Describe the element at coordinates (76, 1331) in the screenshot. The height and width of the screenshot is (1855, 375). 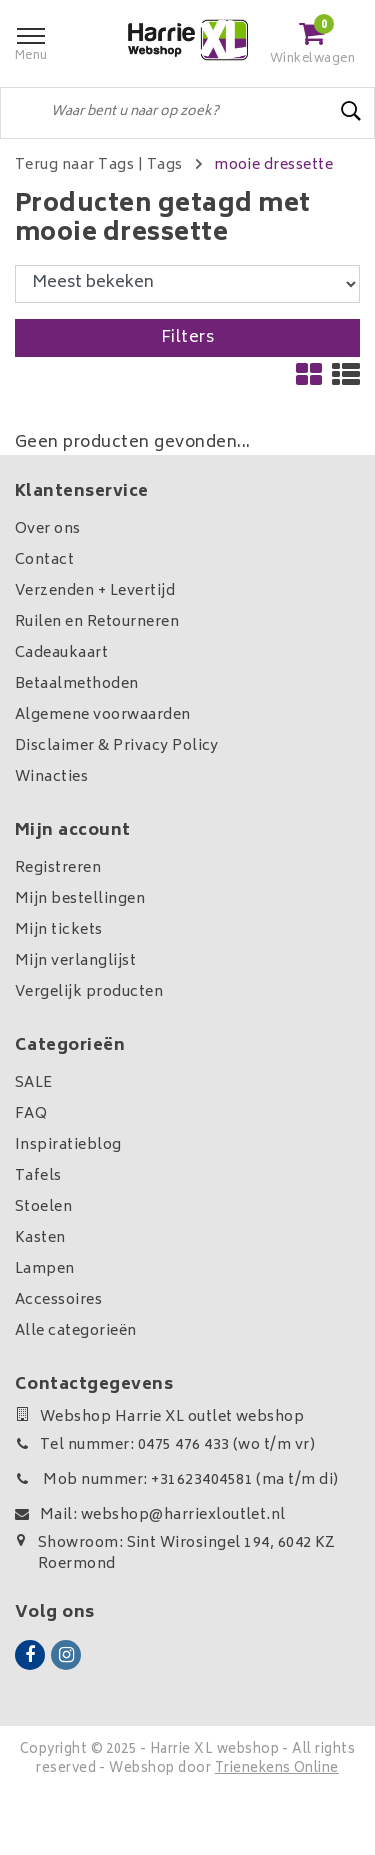
I see `Alle categorieën` at that location.